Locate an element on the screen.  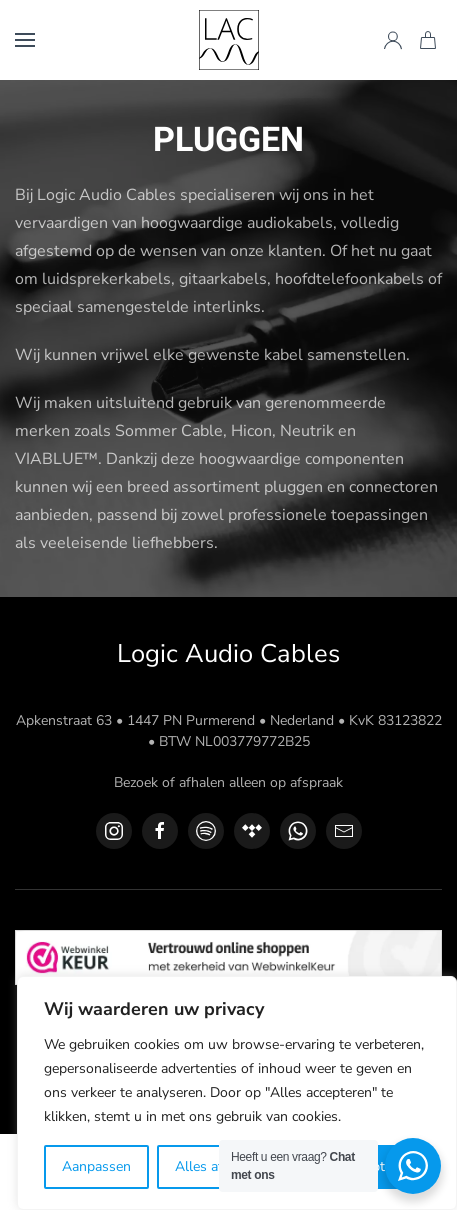
[region] is located at coordinates (237, 1093).